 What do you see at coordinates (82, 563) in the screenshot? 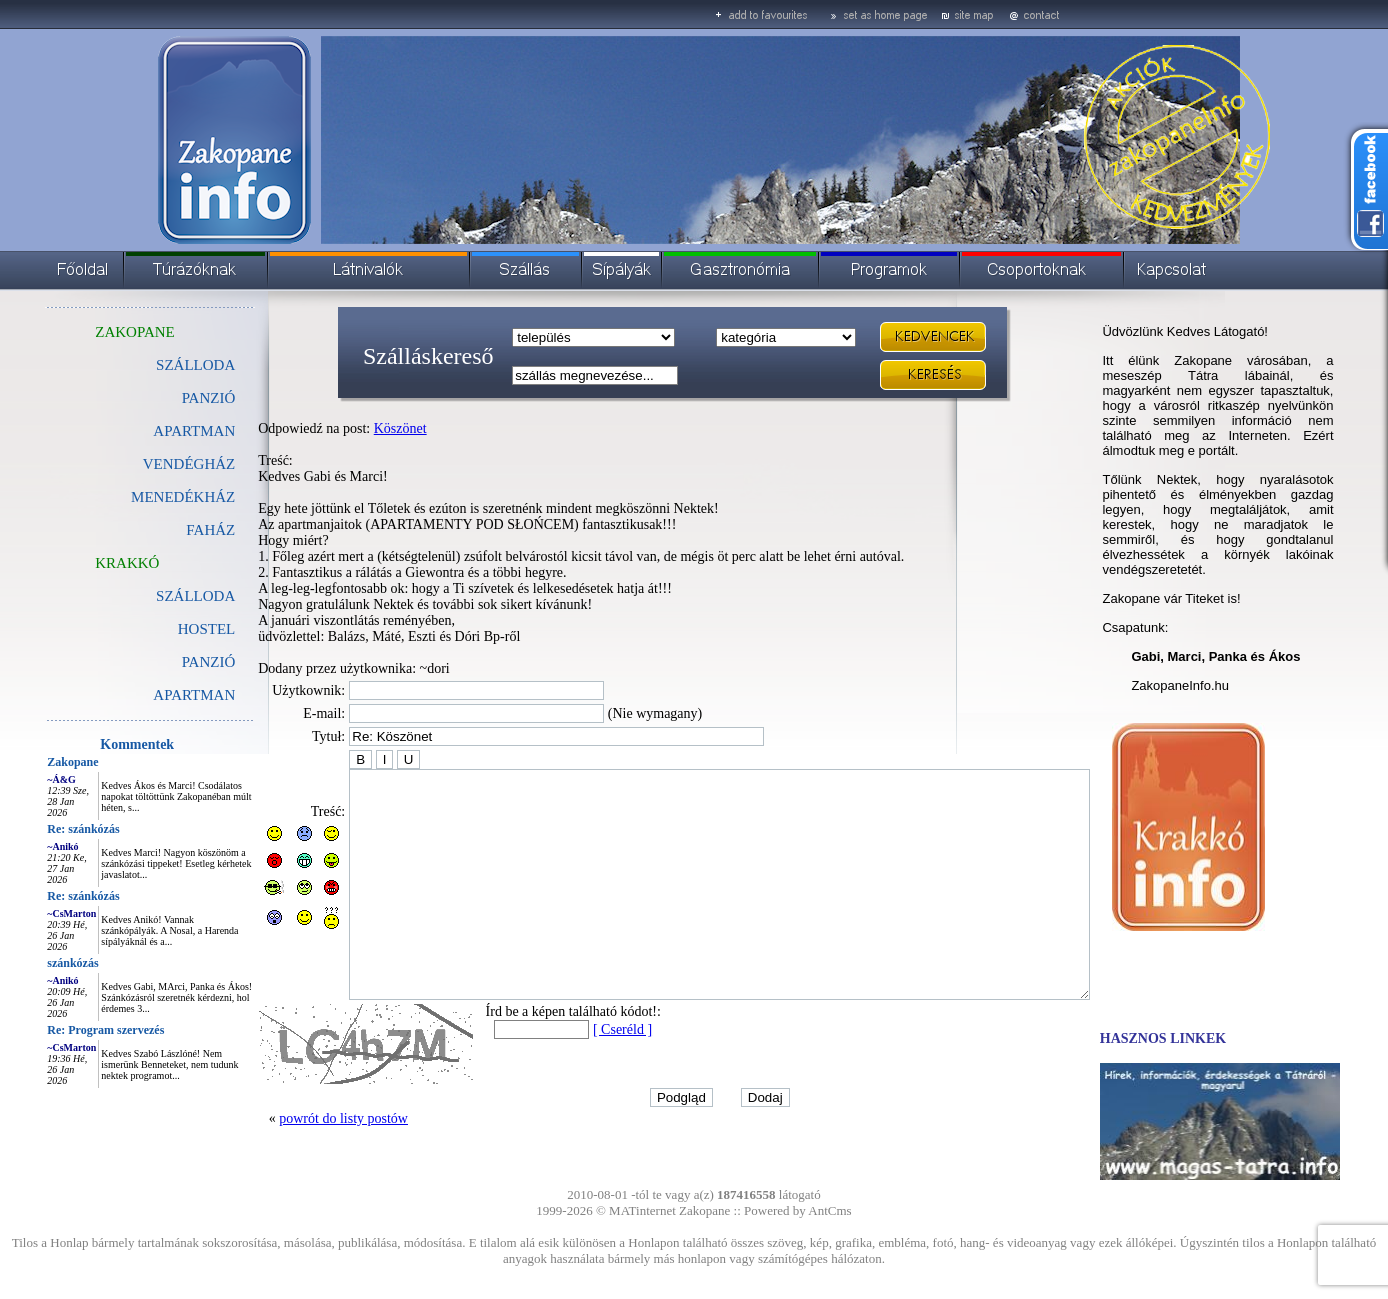
I see `KRAKKÓ` at bounding box center [82, 563].